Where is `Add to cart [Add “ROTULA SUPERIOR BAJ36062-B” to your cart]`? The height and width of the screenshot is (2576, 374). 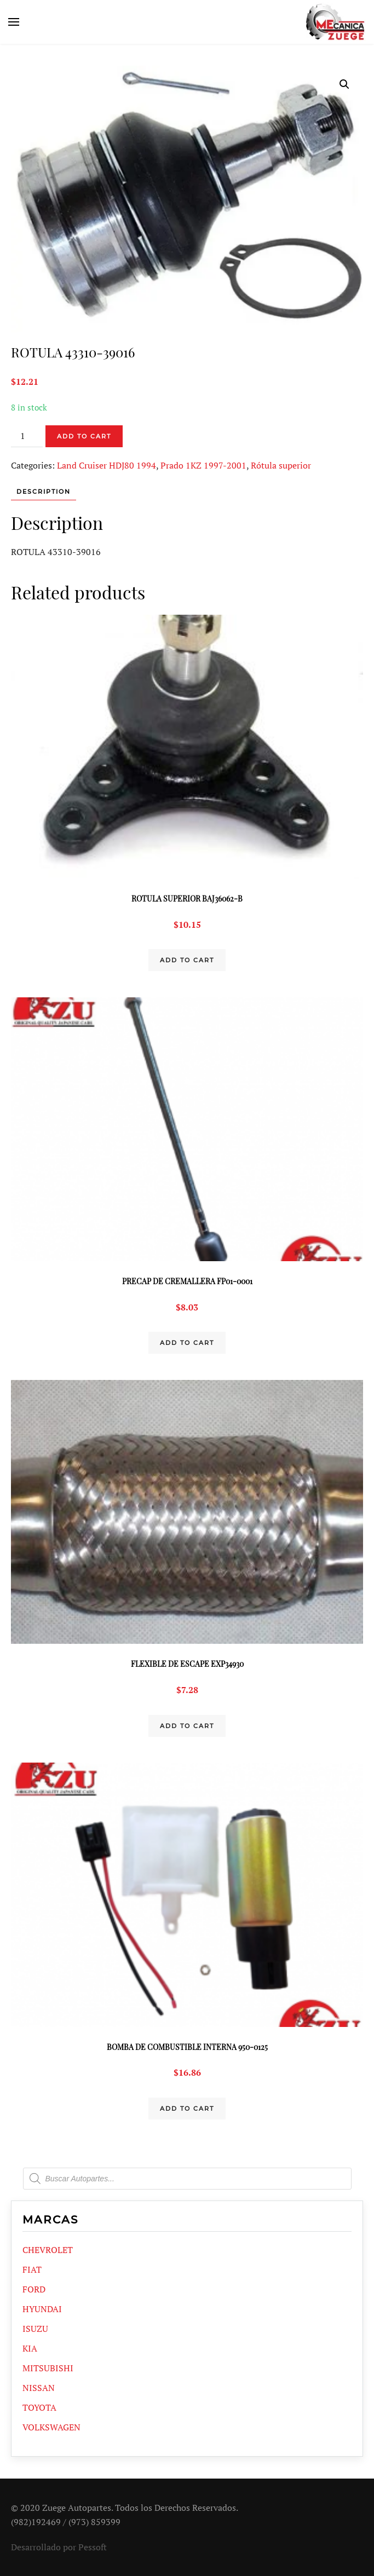 Add to cart [Add “ROTULA SUPERIOR BAJ36062-B” to your cart] is located at coordinates (187, 960).